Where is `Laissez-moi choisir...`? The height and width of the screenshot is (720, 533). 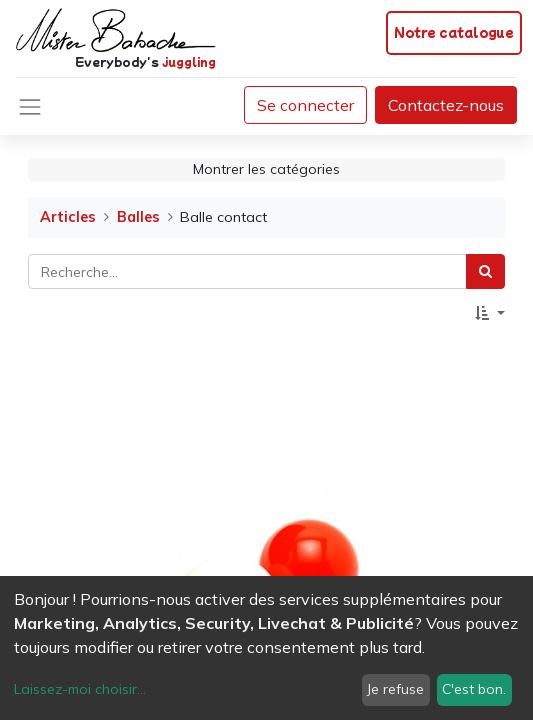
Laissez-moi choisir... is located at coordinates (80, 689).